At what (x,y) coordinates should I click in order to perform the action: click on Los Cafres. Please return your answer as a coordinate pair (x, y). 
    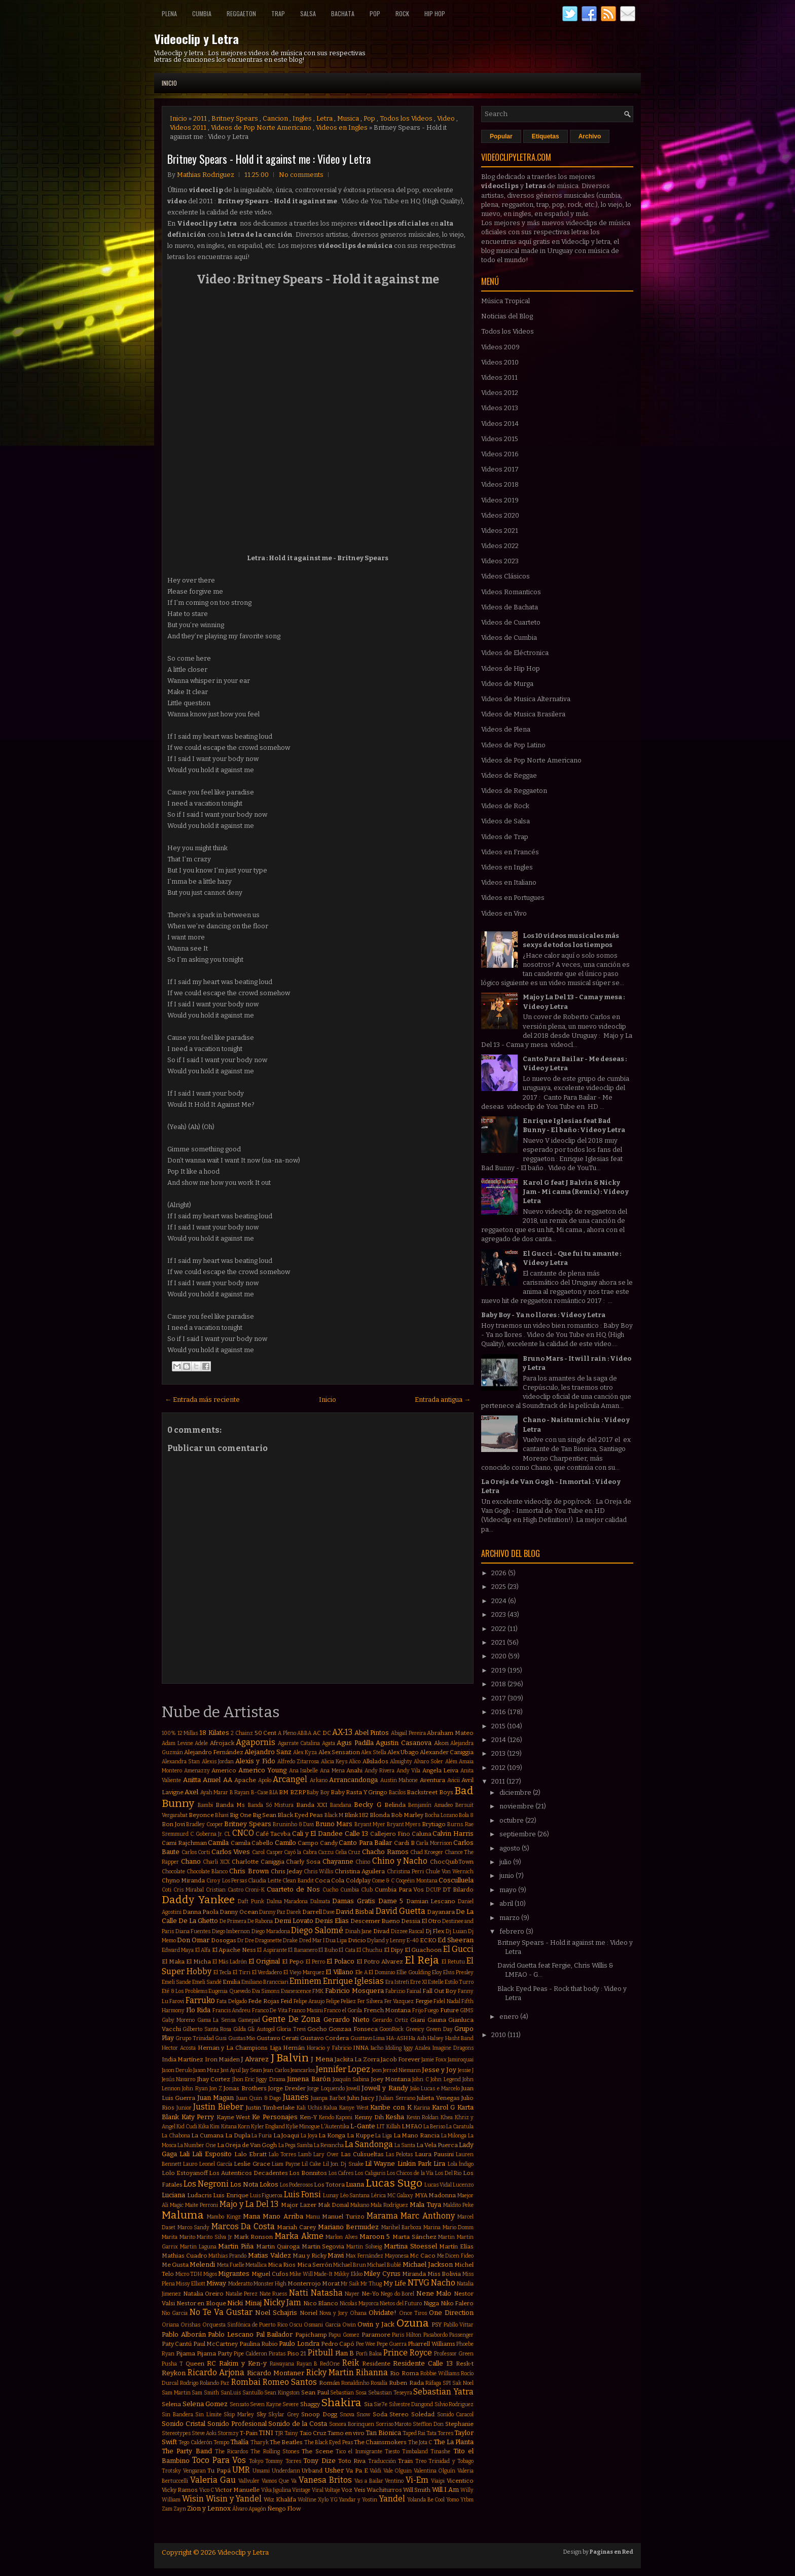
    Looking at the image, I should click on (341, 2173).